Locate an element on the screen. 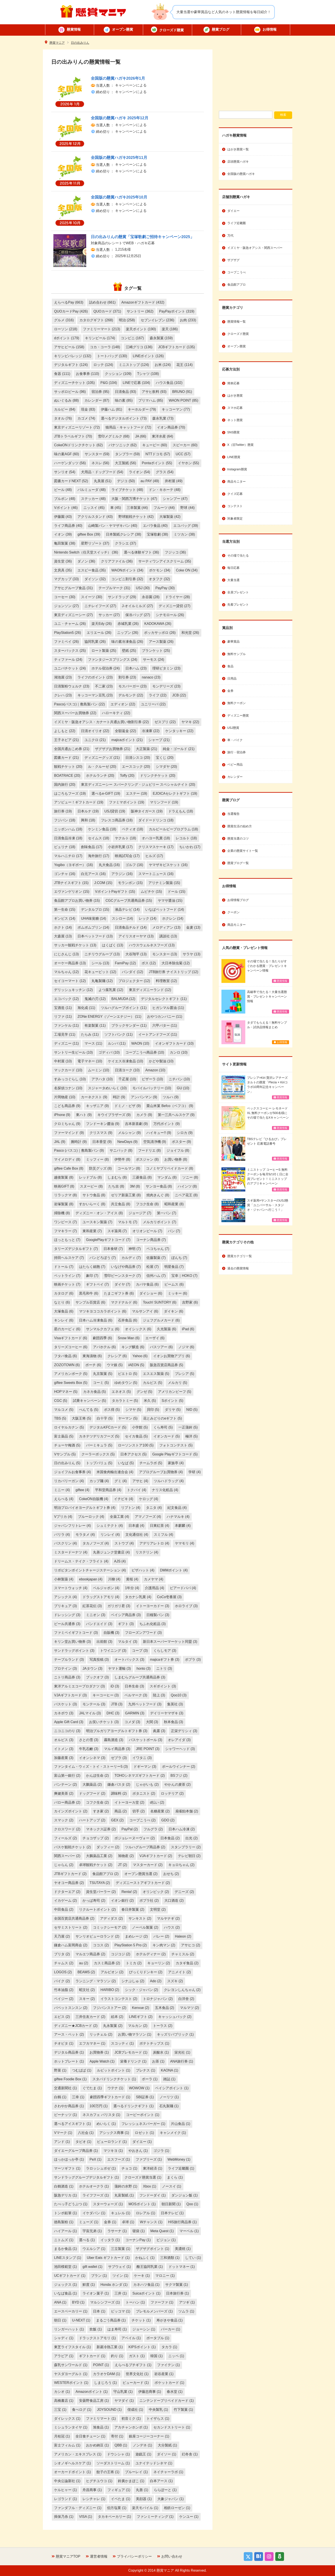 The width and height of the screenshot is (335, 2576). 森乳サンワールド (1) is located at coordinates (70, 2365).